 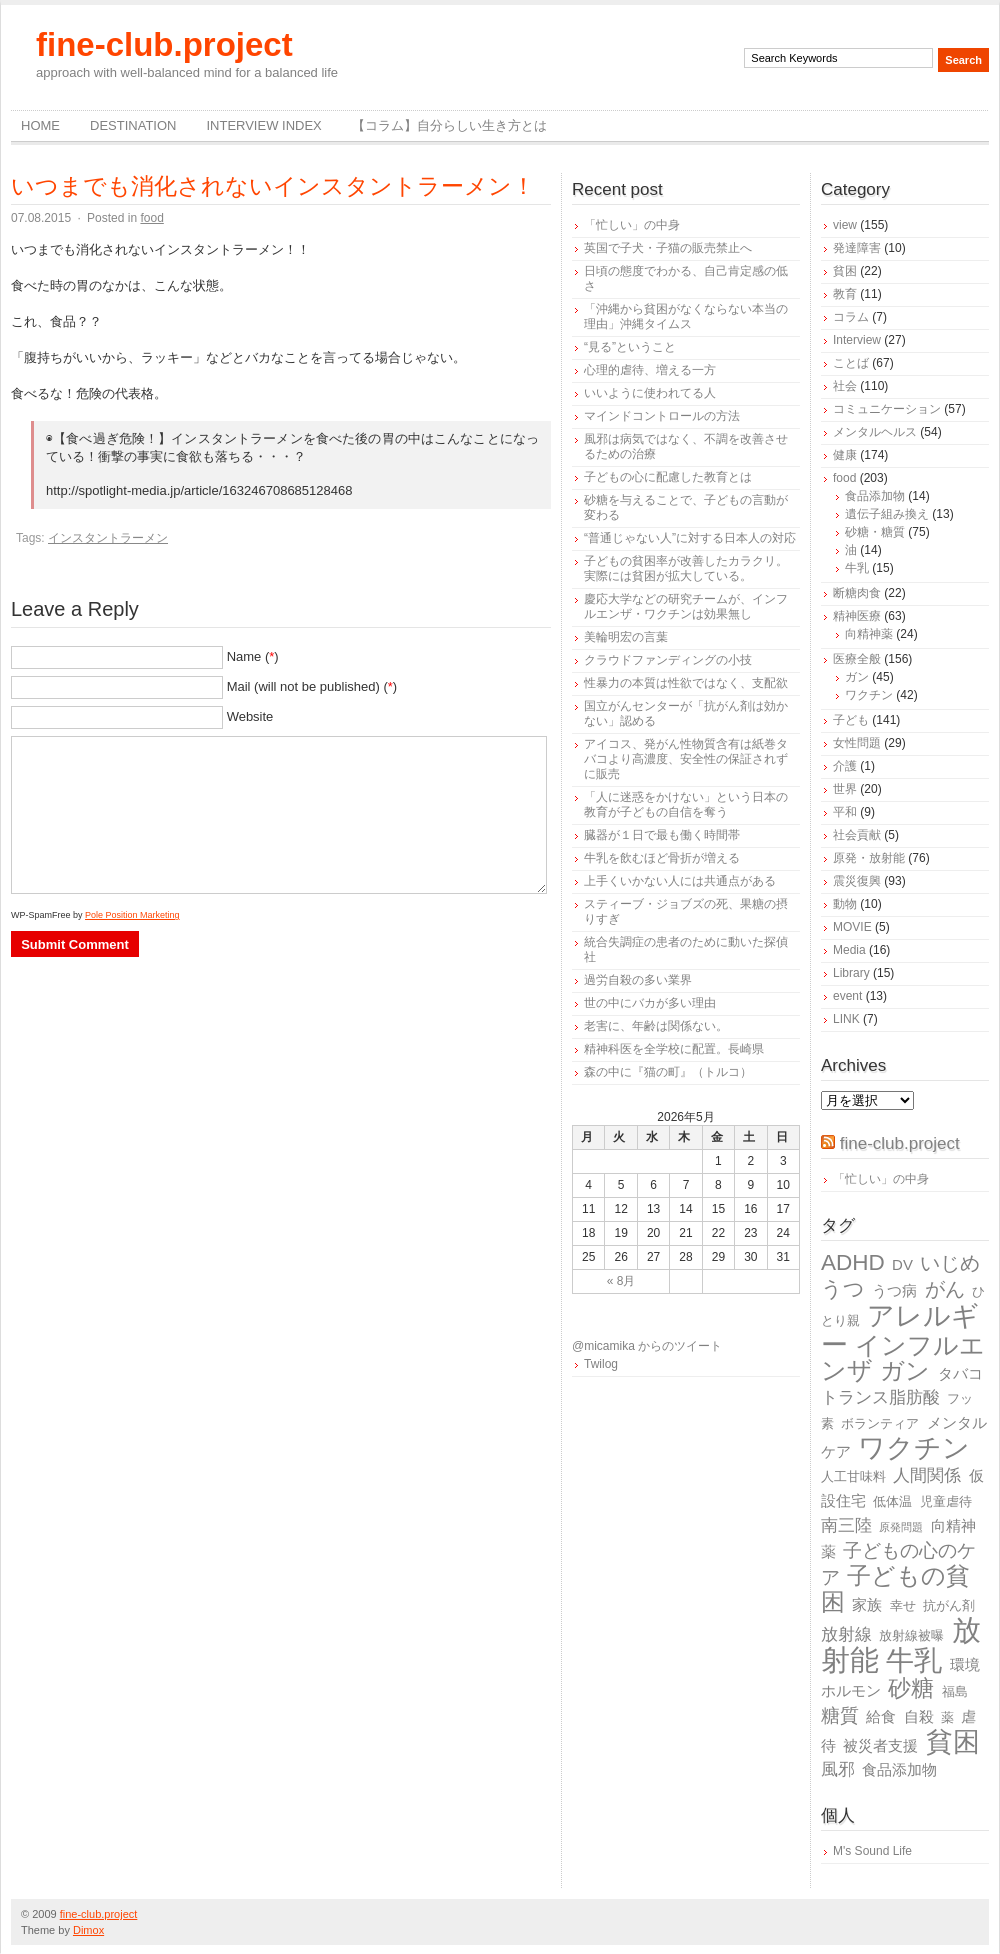 I want to click on マインドコントロールの方法, so click(x=662, y=416).